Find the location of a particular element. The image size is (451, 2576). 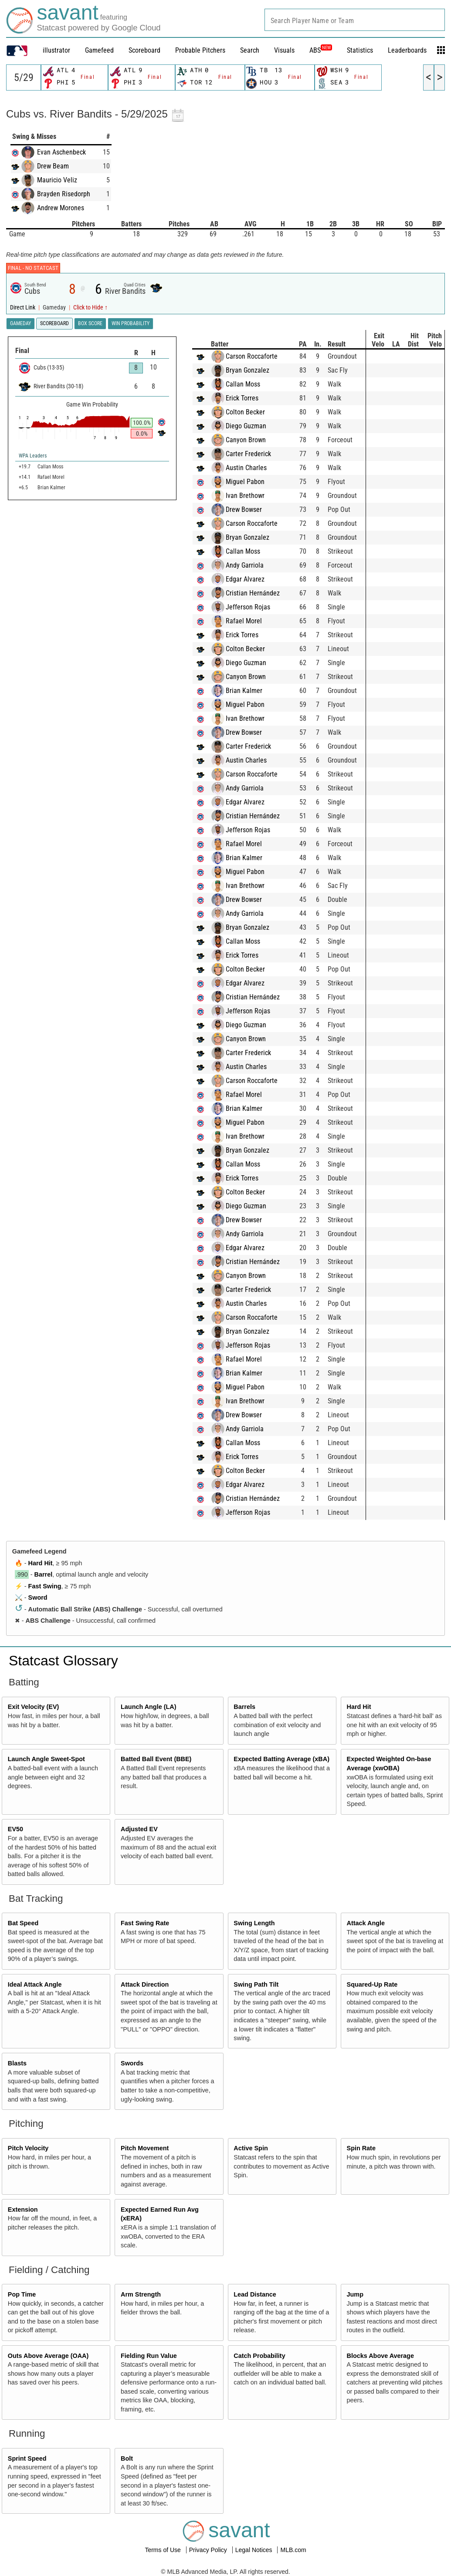

Blasts is located at coordinates (17, 2063).